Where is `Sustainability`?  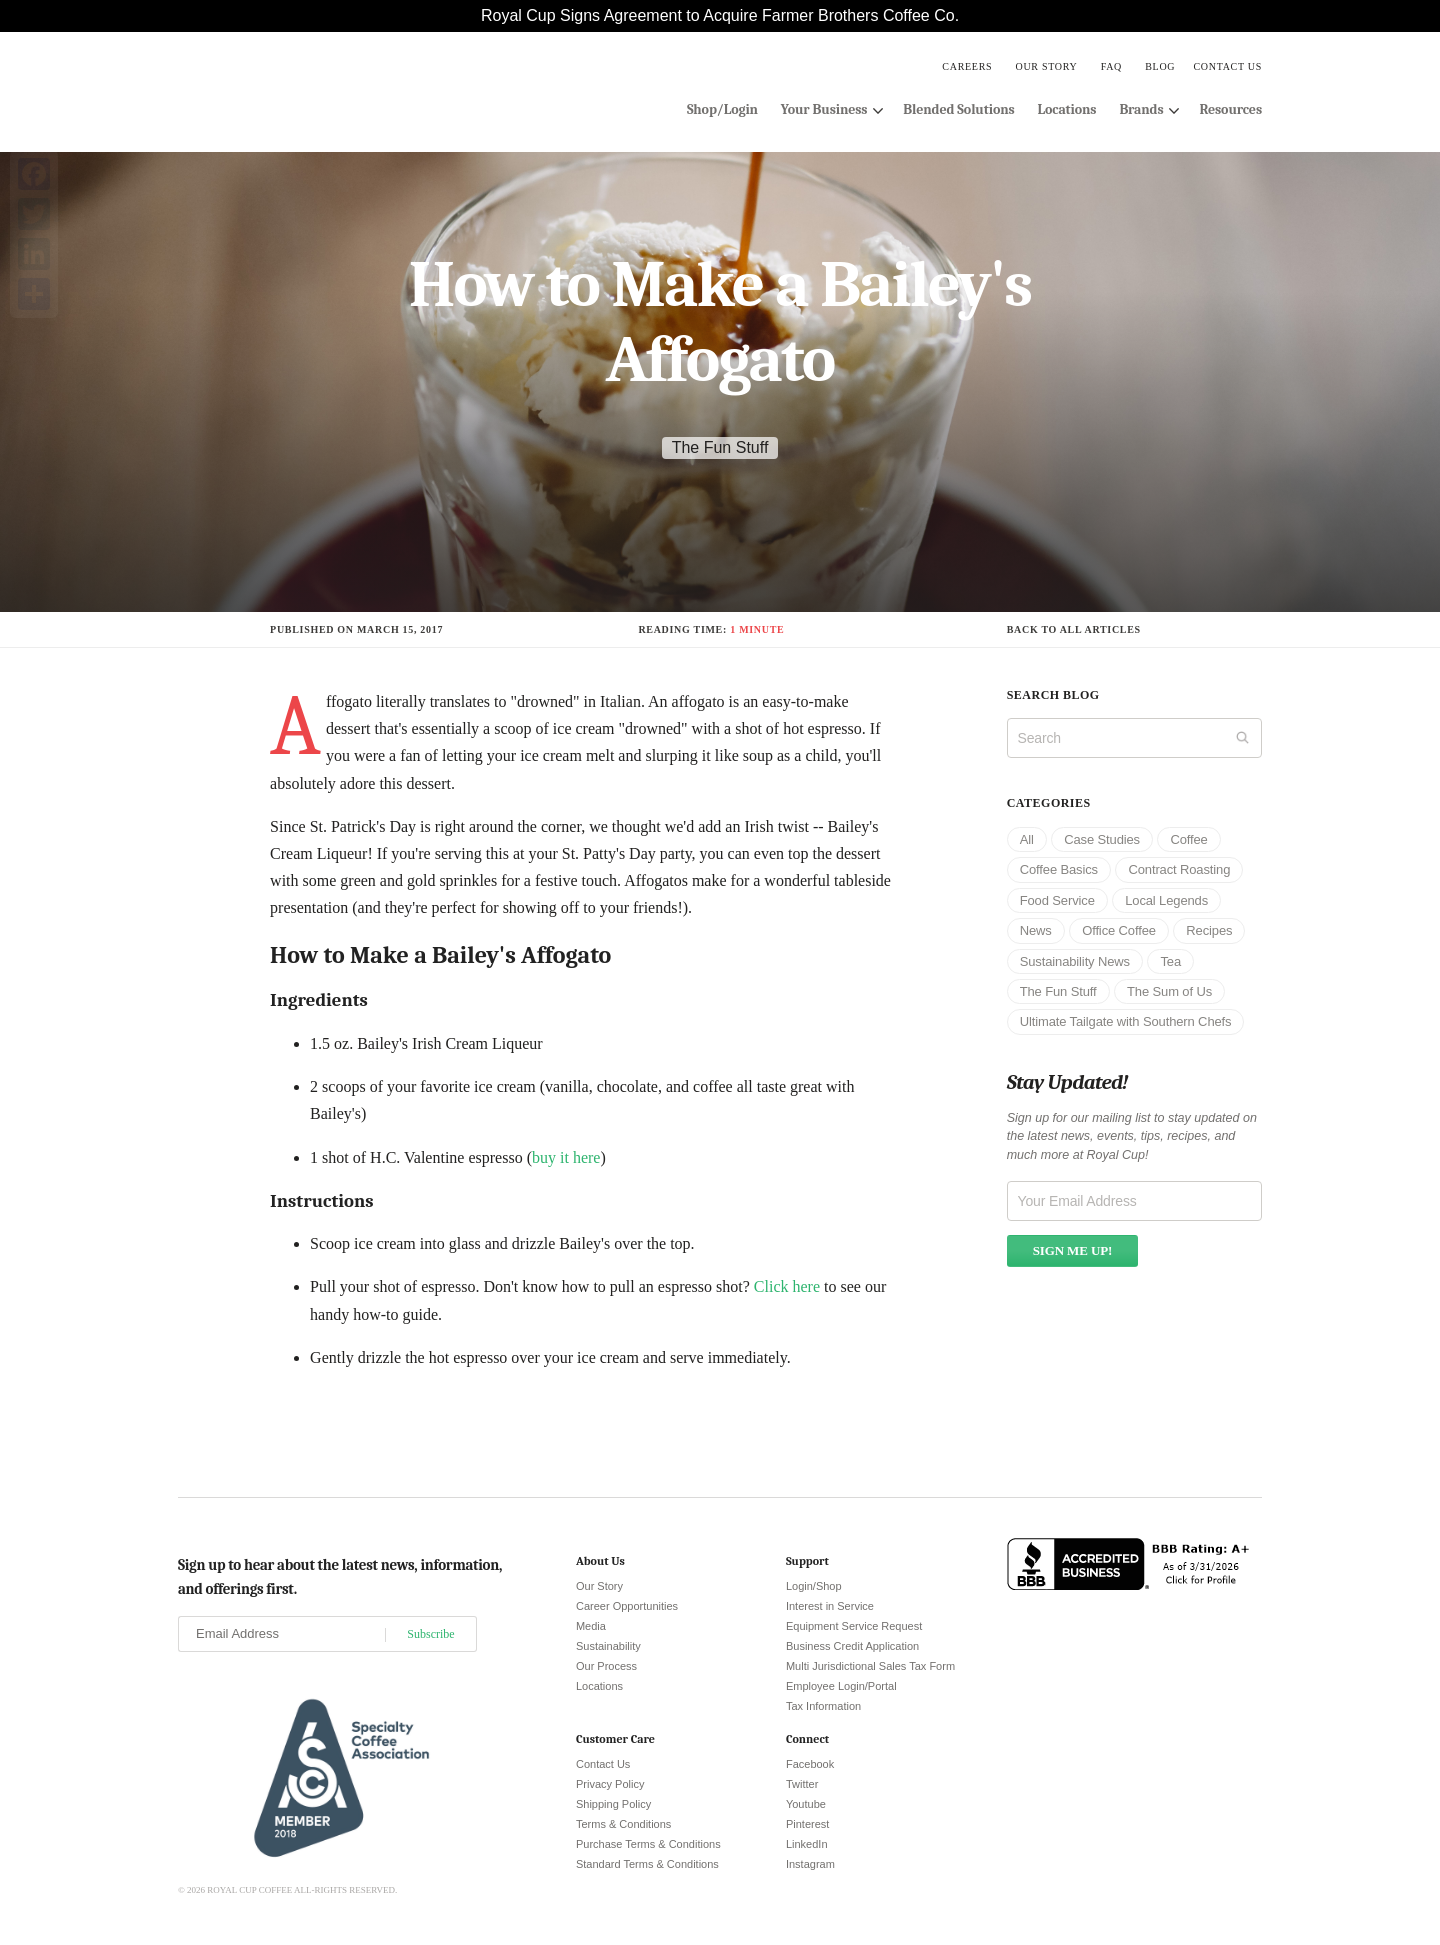 Sustainability is located at coordinates (608, 1646).